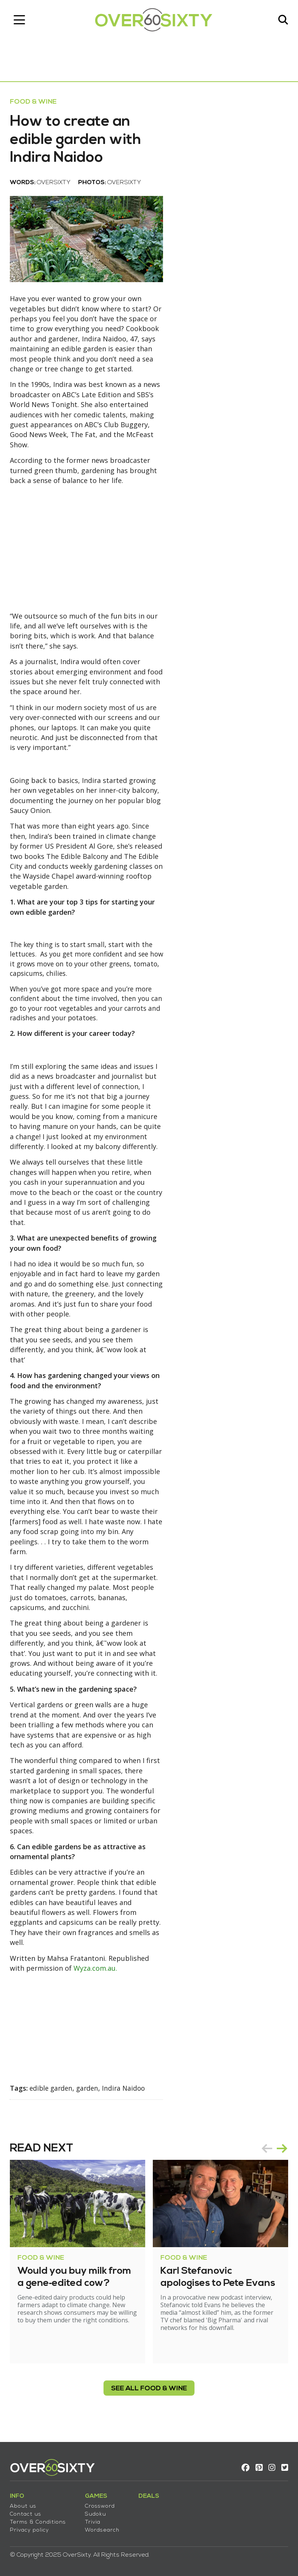  What do you see at coordinates (27, 2512) in the screenshot?
I see `Contact us` at bounding box center [27, 2512].